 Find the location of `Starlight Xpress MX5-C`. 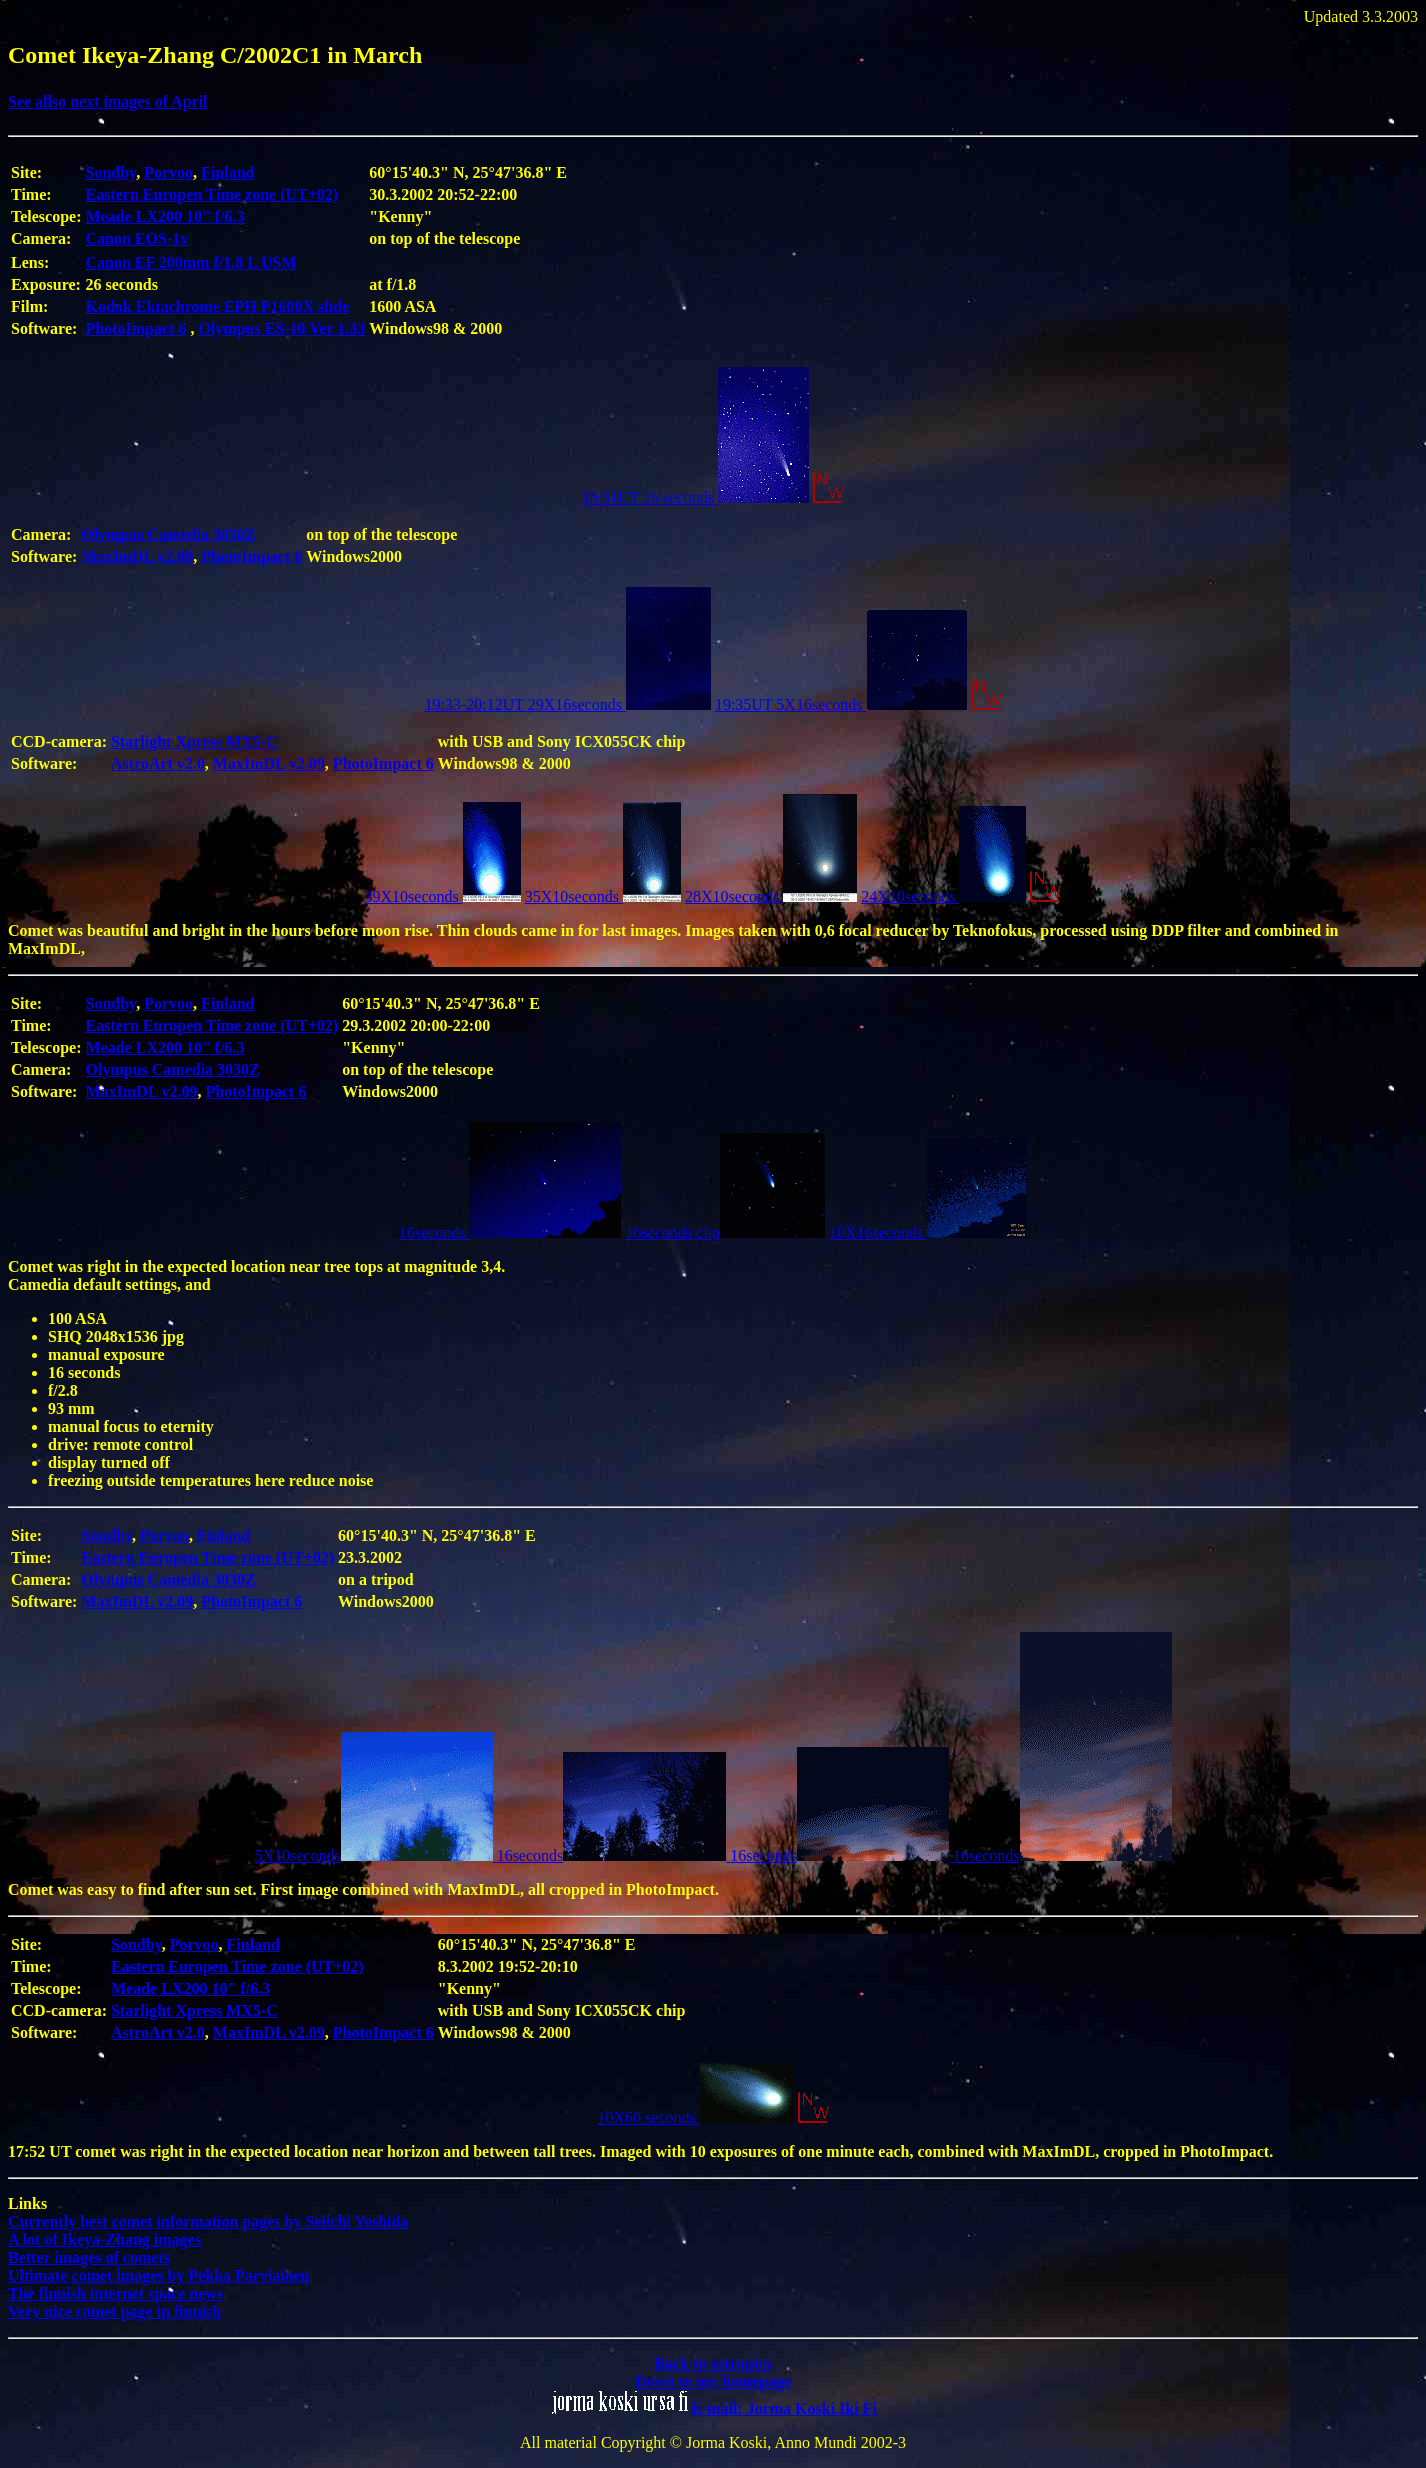

Starlight Xpress MX5-C is located at coordinates (194, 741).